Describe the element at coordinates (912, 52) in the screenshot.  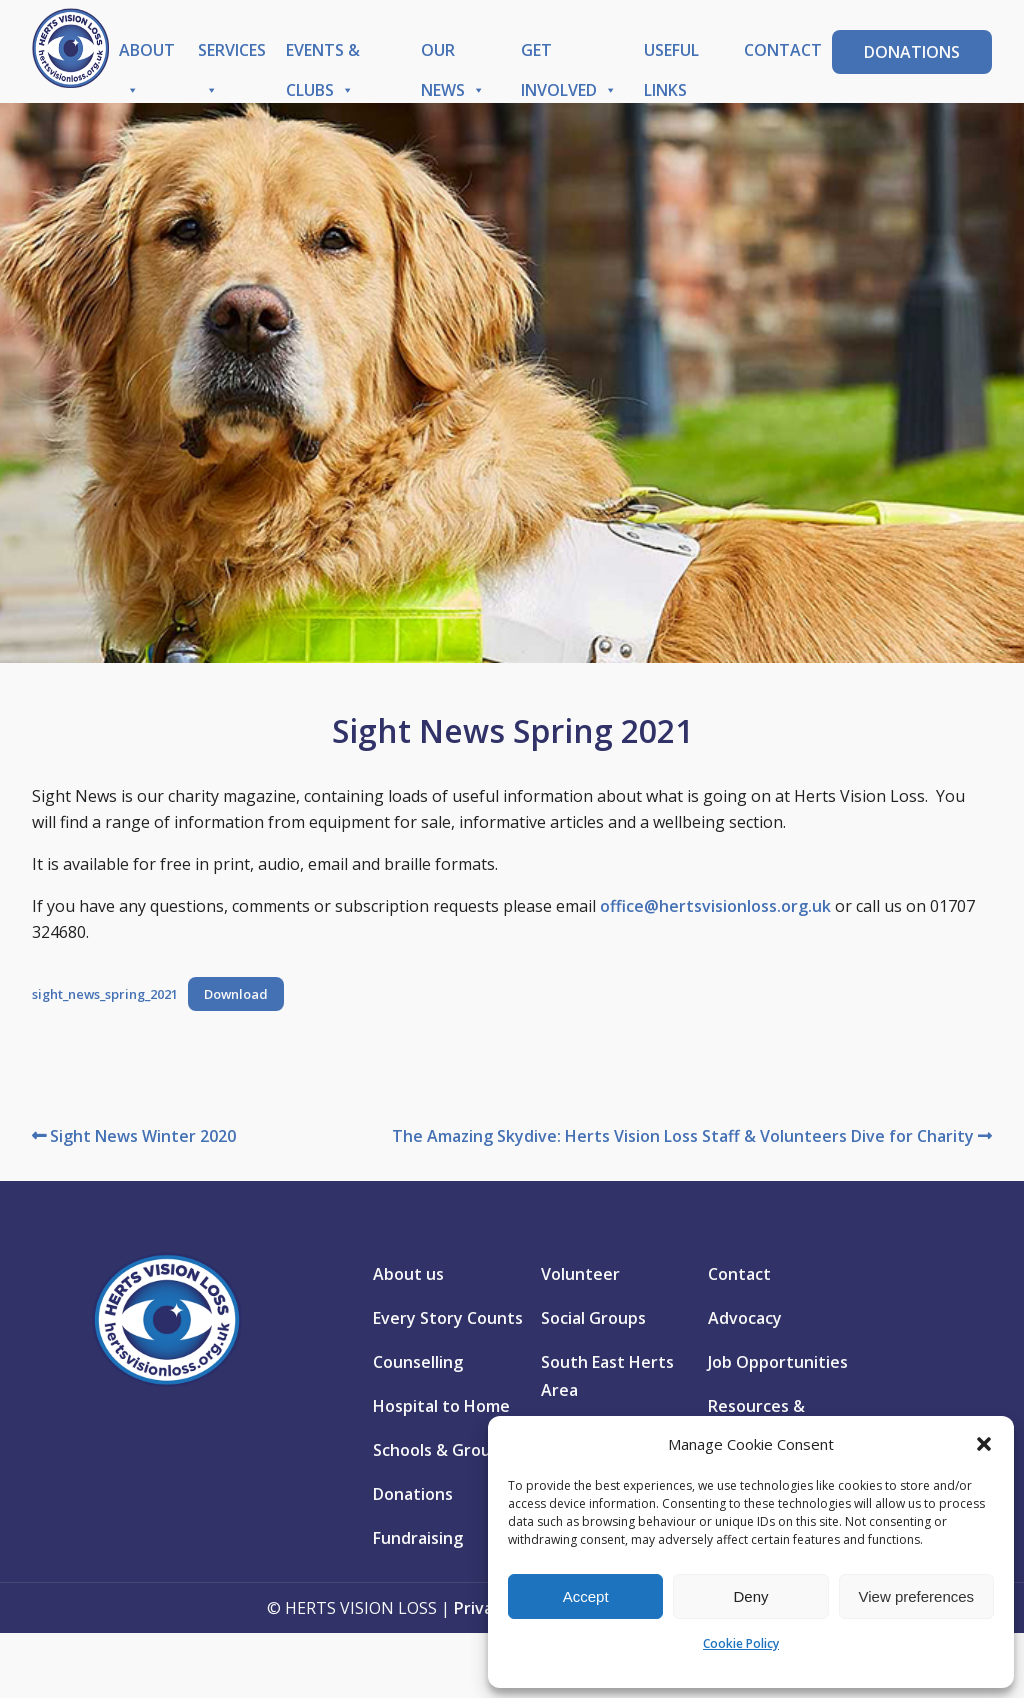
I see `Donations` at that location.